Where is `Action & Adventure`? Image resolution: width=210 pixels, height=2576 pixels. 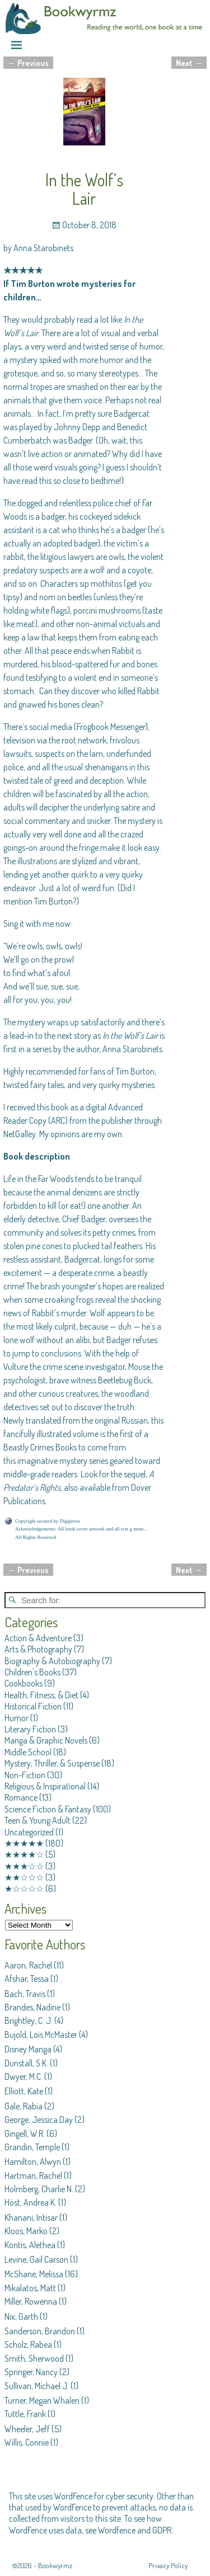 Action & Adventure is located at coordinates (38, 1637).